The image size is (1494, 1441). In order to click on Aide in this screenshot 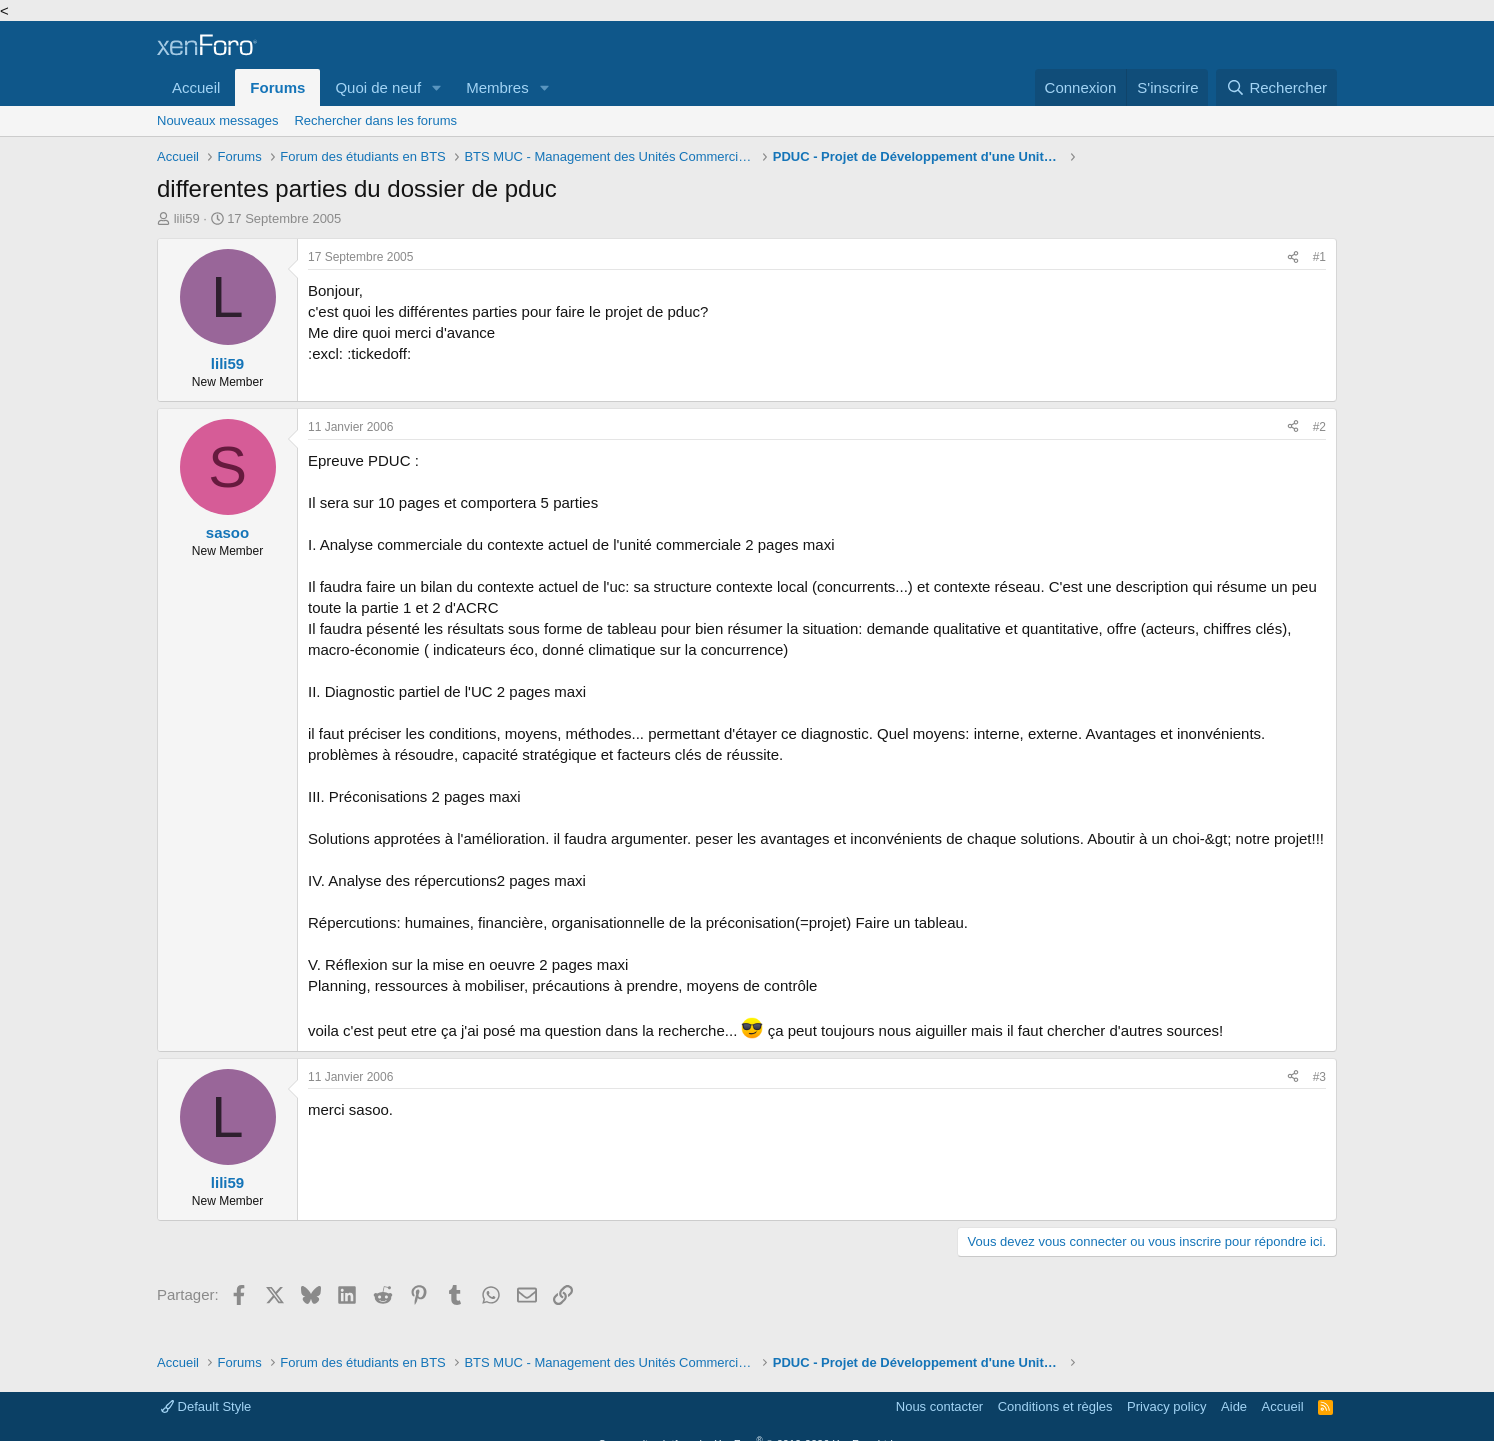, I will do `click(1234, 1406)`.